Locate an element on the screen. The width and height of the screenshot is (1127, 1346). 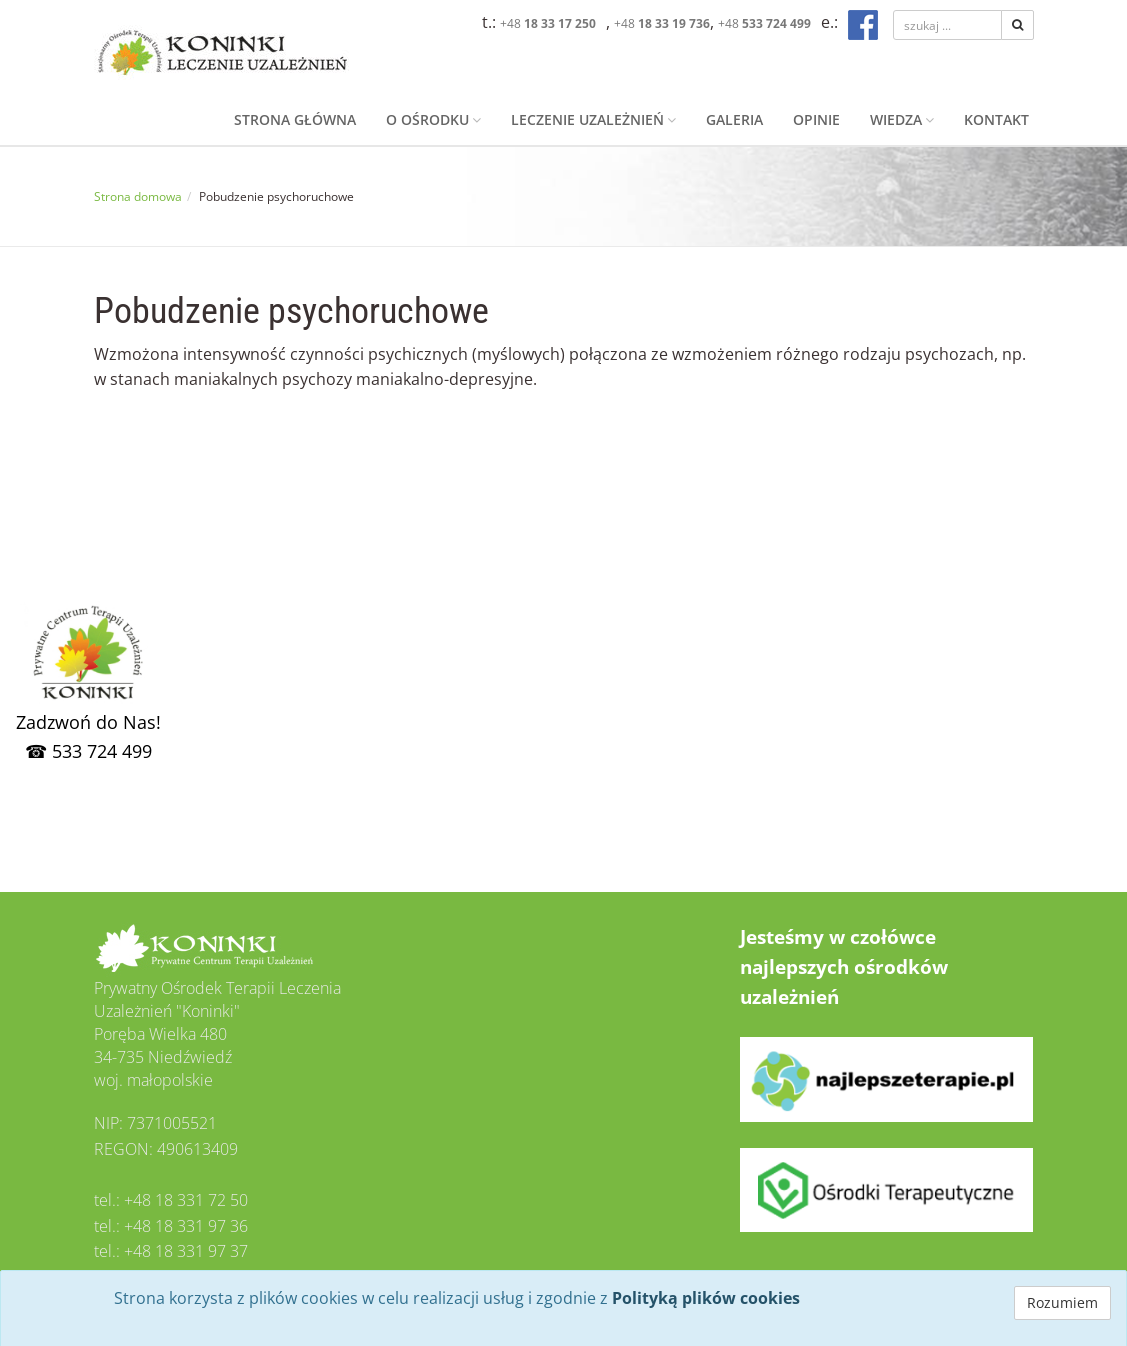
O ośrodku [button] is located at coordinates (433, 119).